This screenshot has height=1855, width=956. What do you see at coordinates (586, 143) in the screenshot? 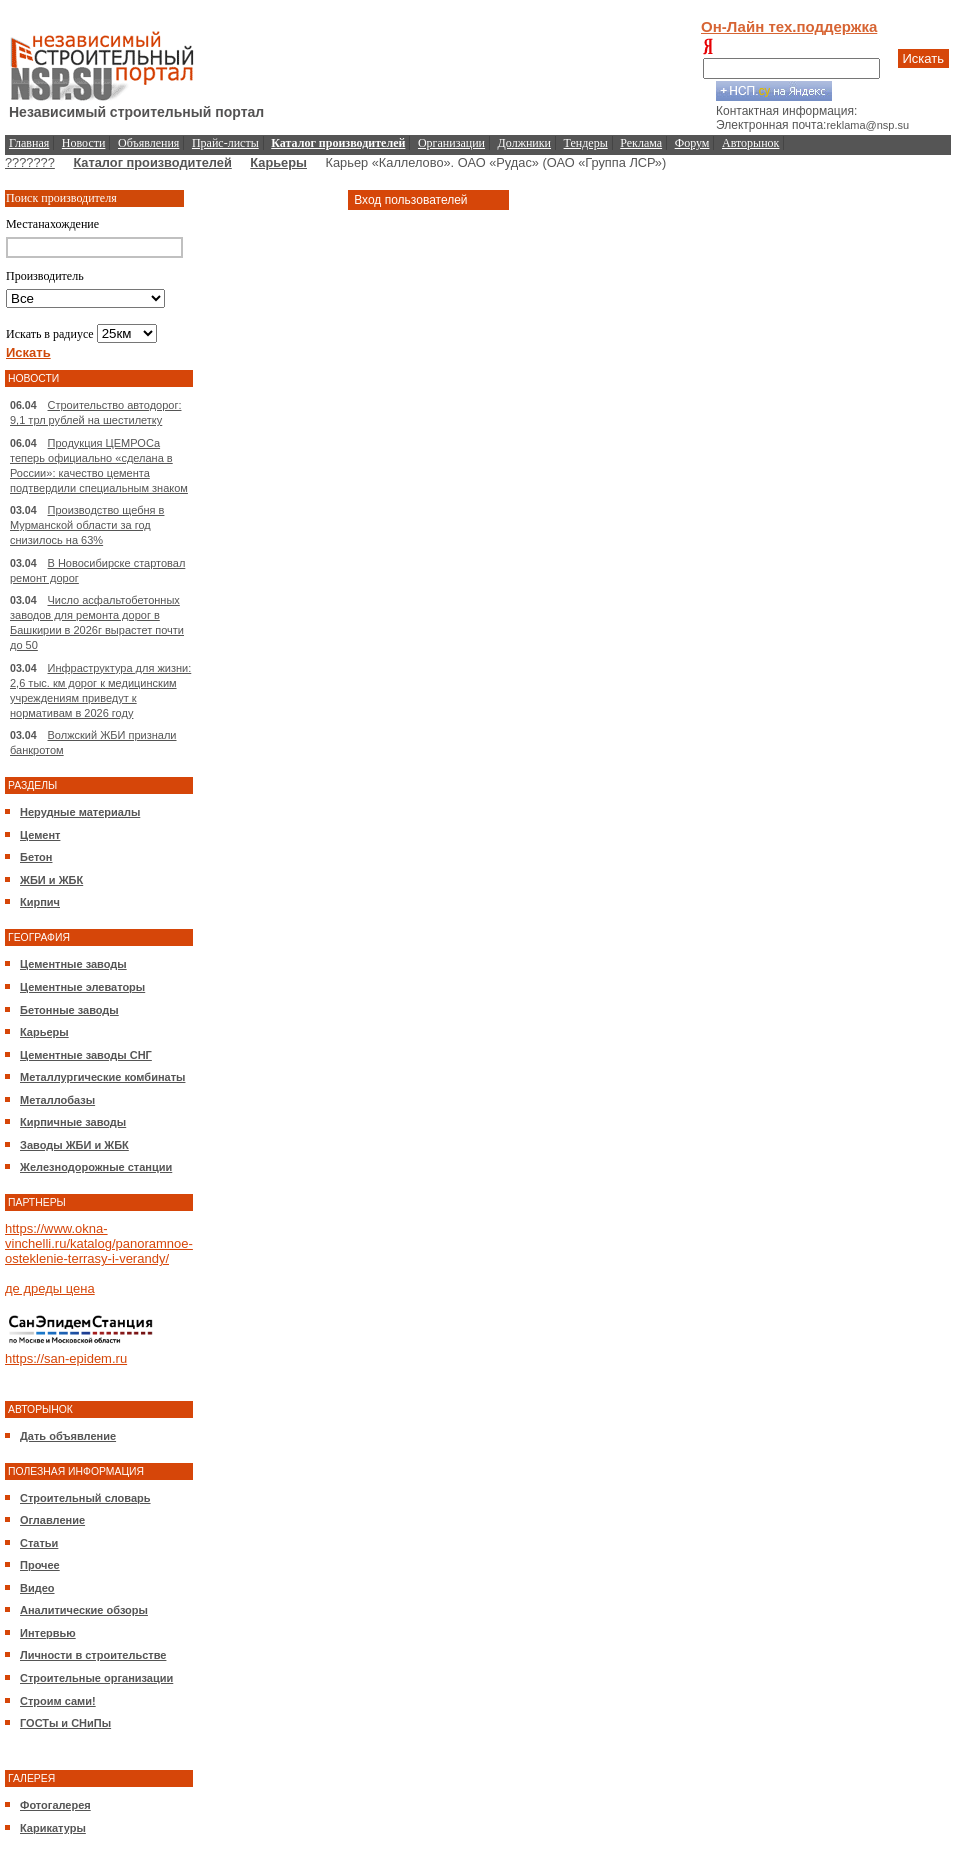
I see `Тендеры` at bounding box center [586, 143].